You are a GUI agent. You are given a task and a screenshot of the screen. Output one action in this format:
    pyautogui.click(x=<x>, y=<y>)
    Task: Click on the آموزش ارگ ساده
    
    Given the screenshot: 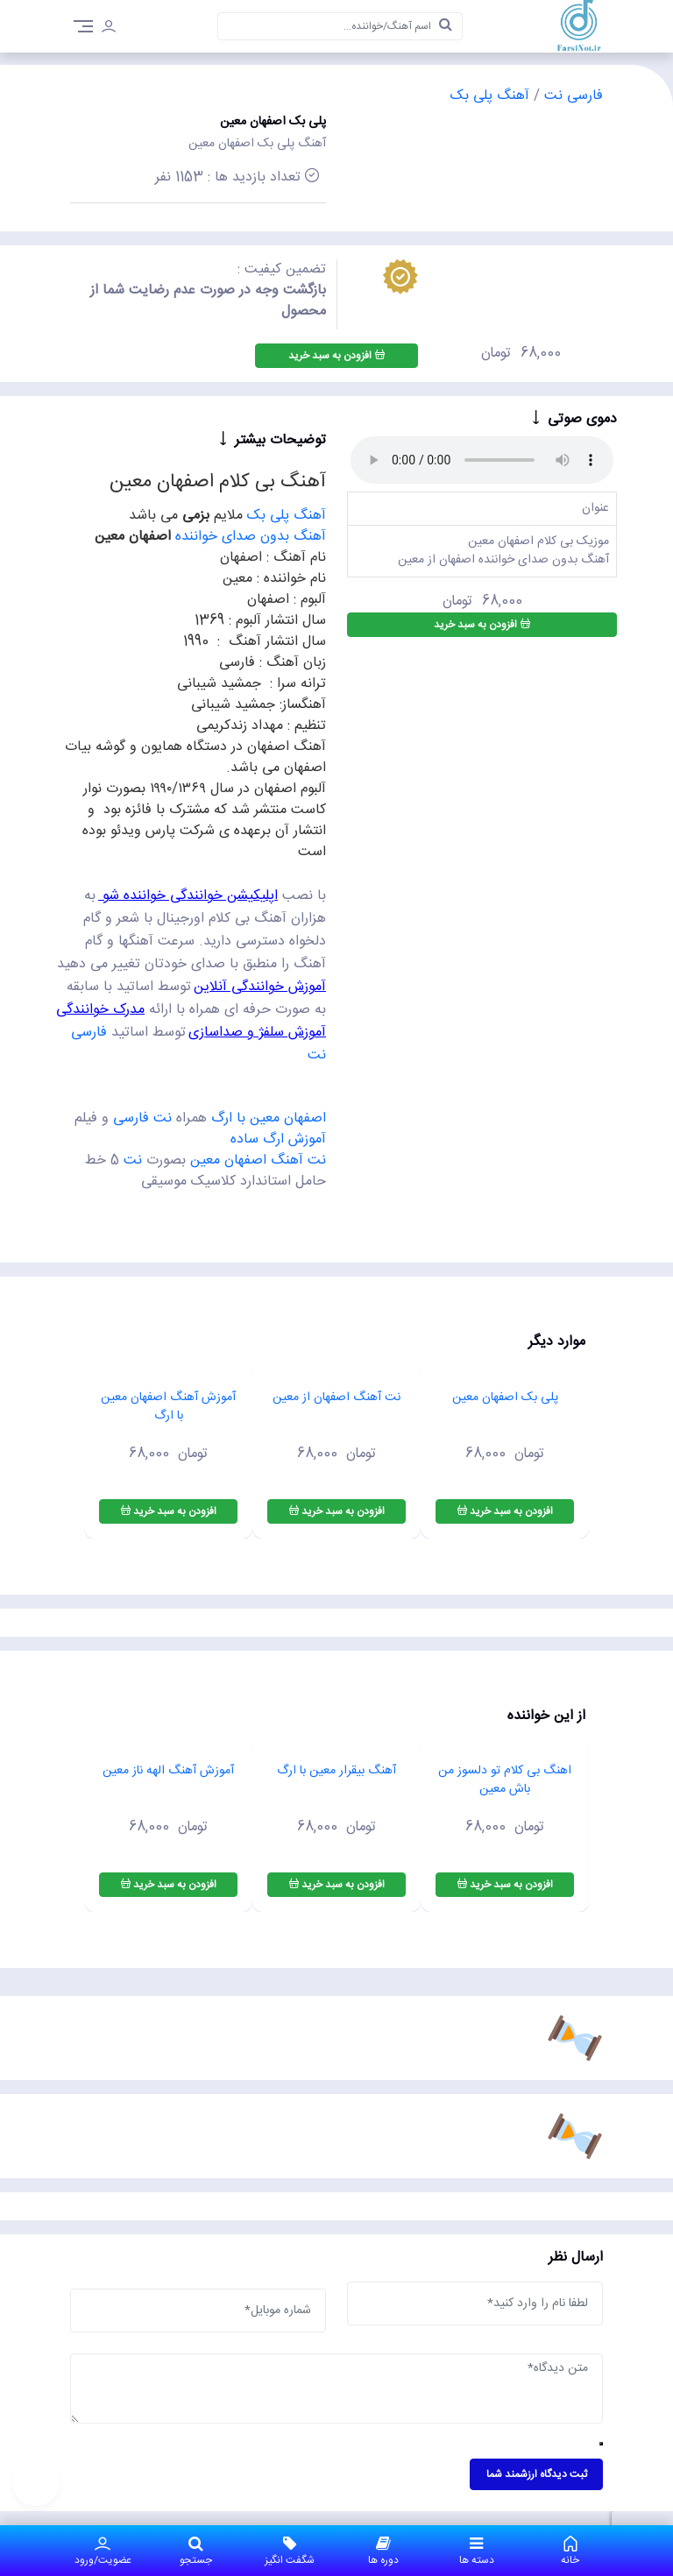 What is the action you would take?
    pyautogui.click(x=278, y=1139)
    